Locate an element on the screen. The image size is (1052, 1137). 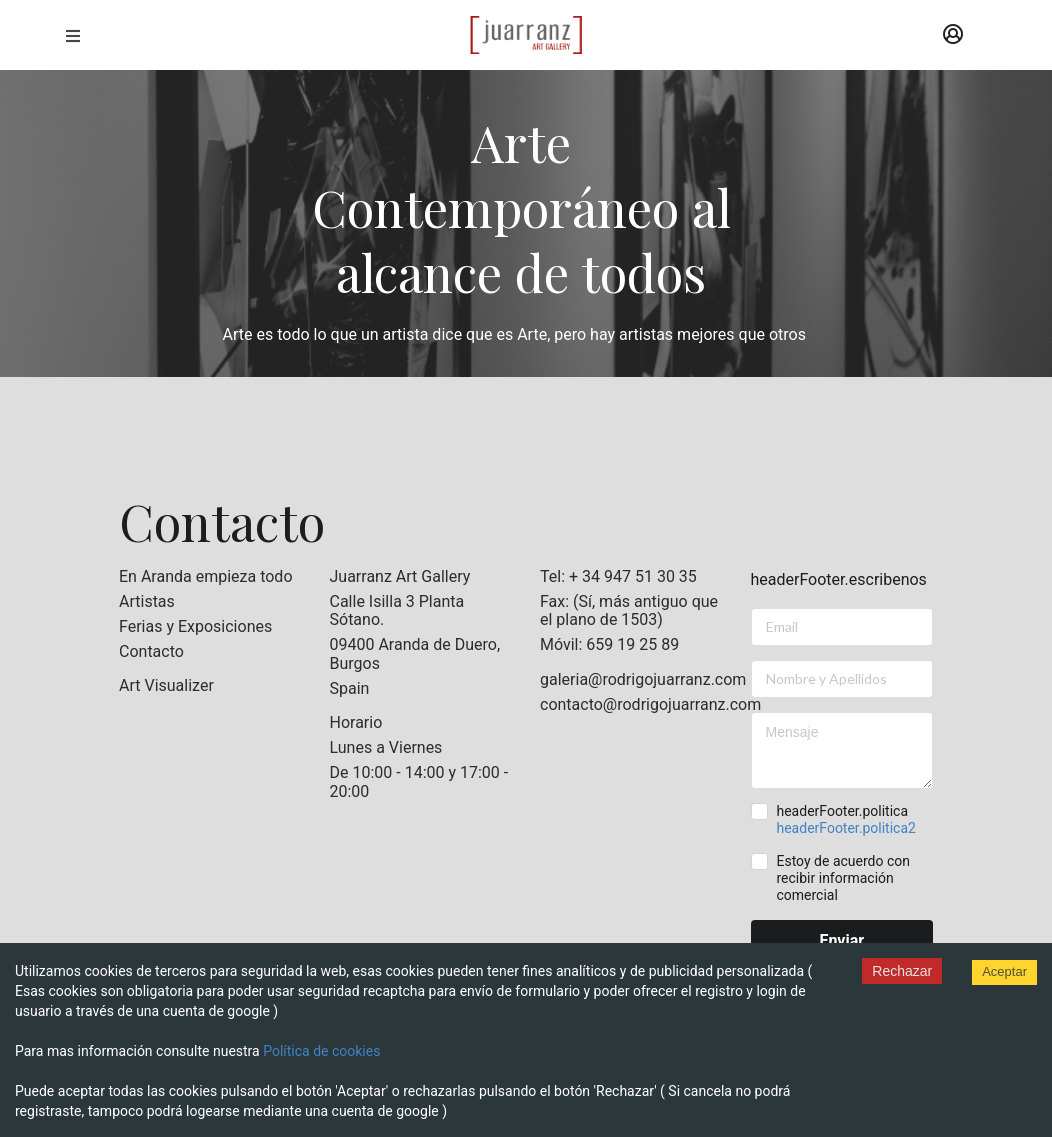
headerFooter.politica is located at coordinates (845, 819).